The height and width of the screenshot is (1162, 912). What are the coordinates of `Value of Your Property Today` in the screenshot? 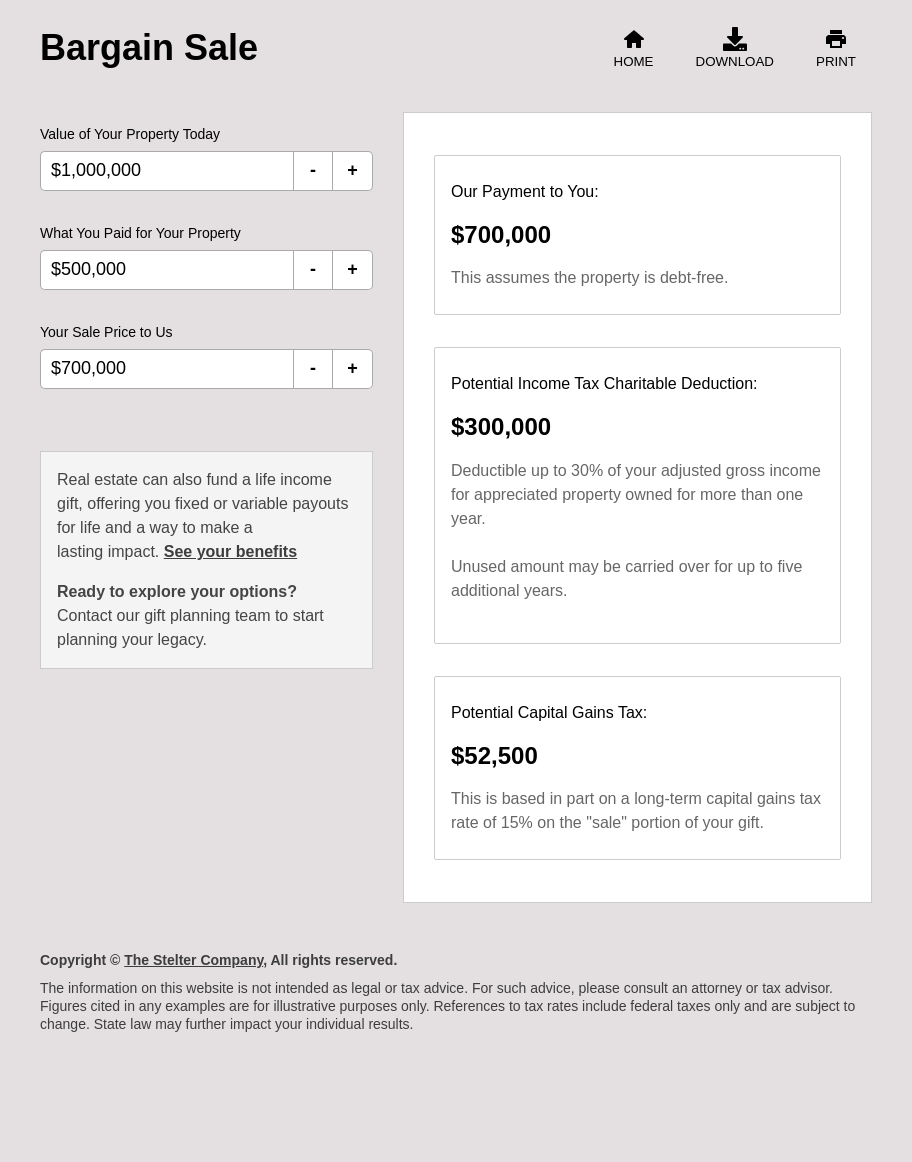 It's located at (130, 134).